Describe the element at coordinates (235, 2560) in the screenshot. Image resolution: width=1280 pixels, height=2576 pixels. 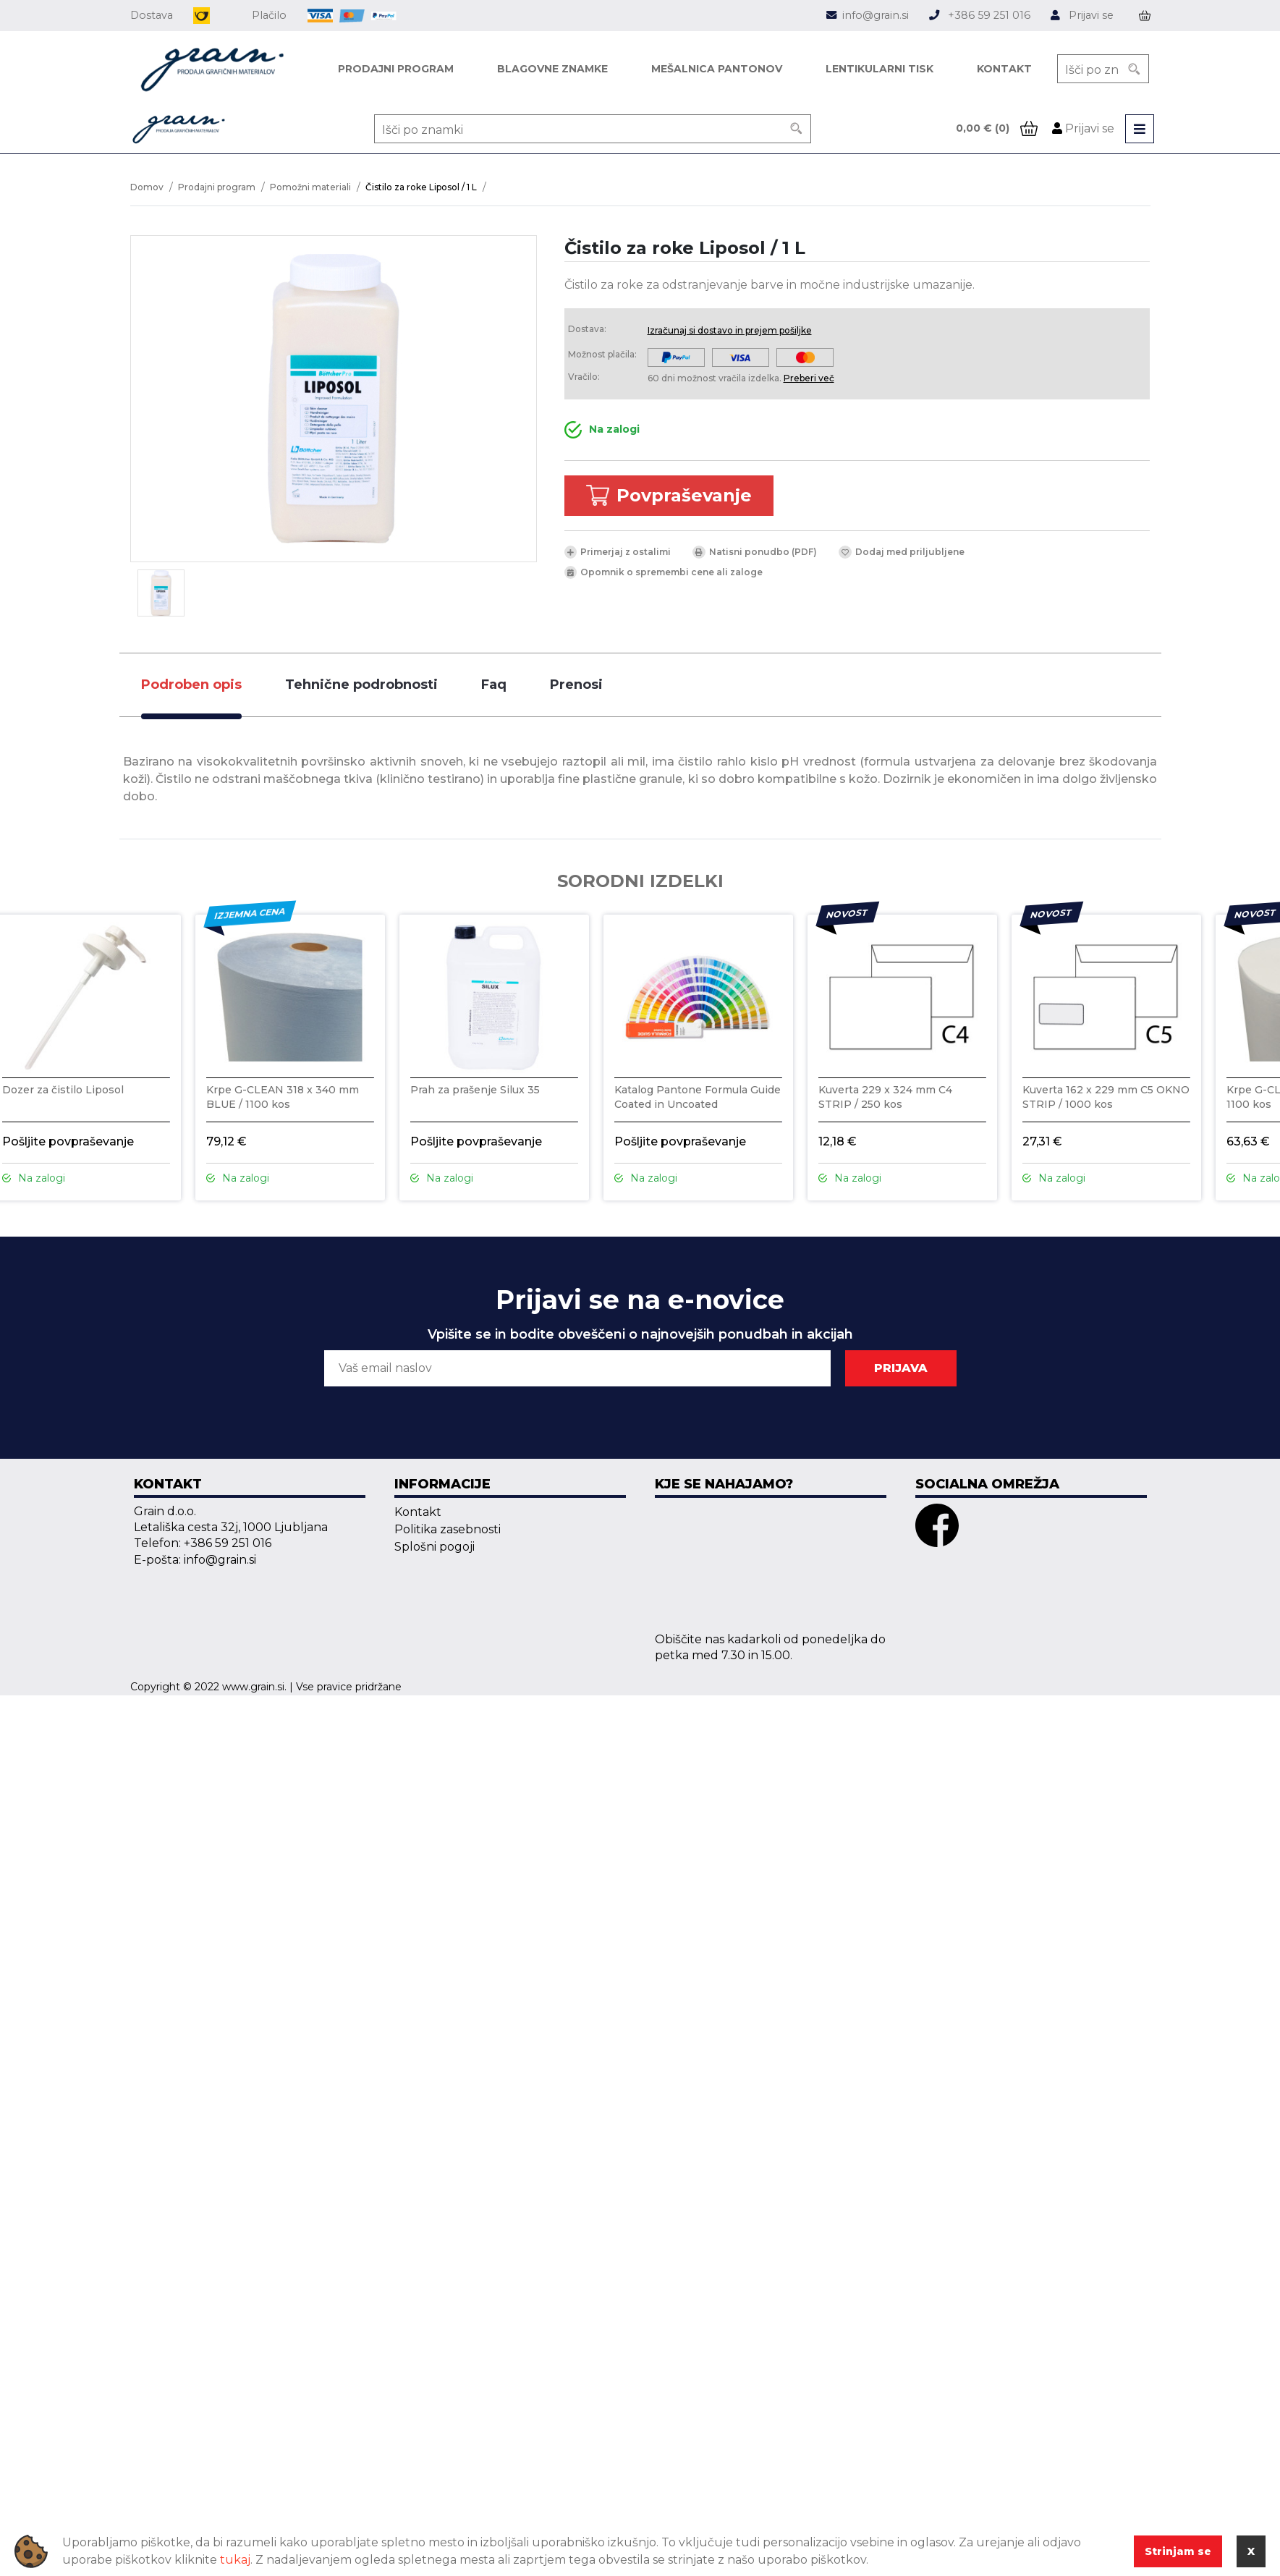
I see `tukaj` at that location.